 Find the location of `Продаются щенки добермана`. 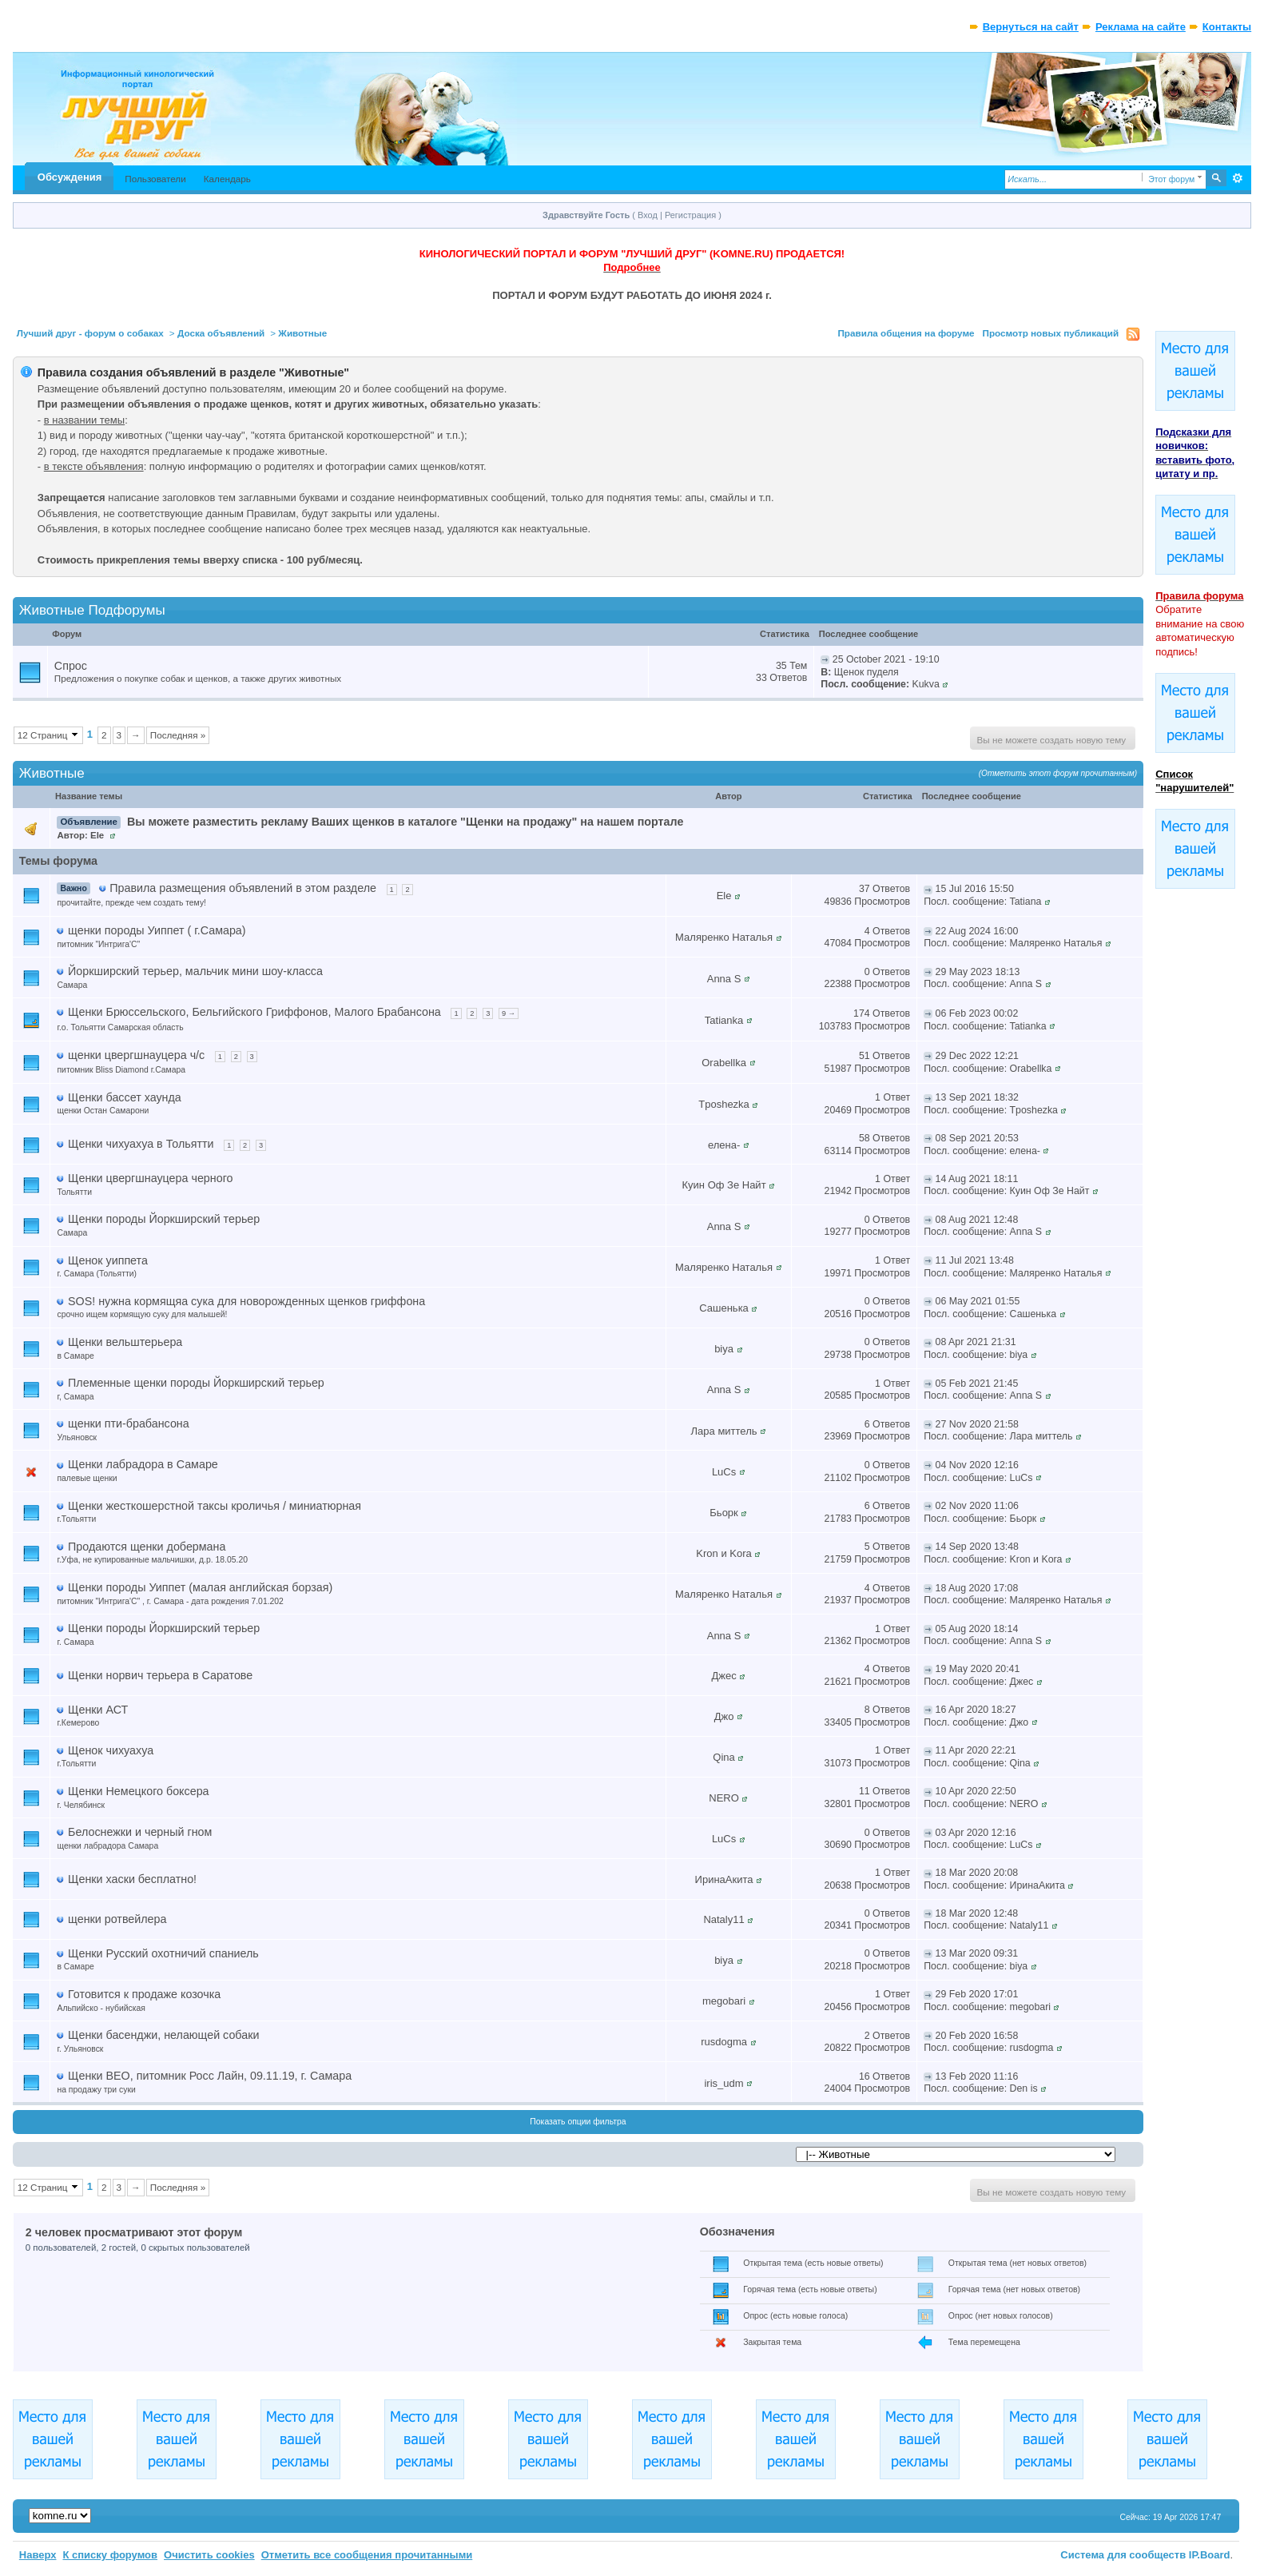

Продаются щенки добермана is located at coordinates (146, 1546).